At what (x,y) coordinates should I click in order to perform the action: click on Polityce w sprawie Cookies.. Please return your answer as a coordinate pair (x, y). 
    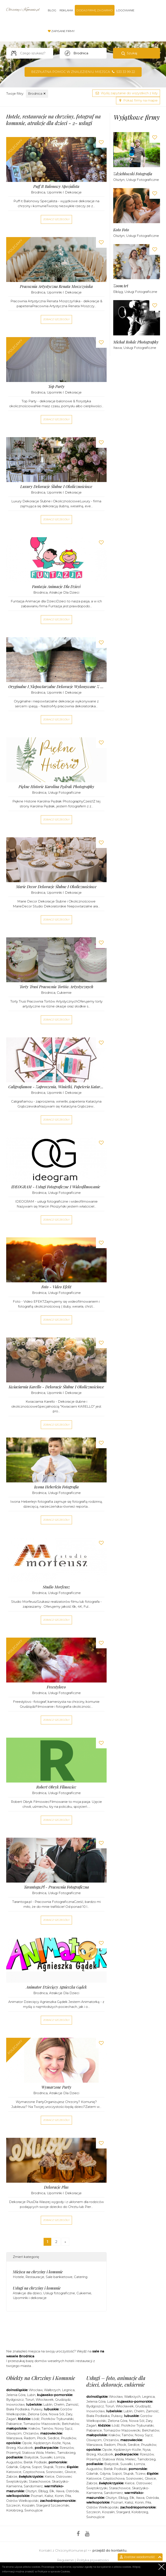
    Looking at the image, I should click on (54, 2571).